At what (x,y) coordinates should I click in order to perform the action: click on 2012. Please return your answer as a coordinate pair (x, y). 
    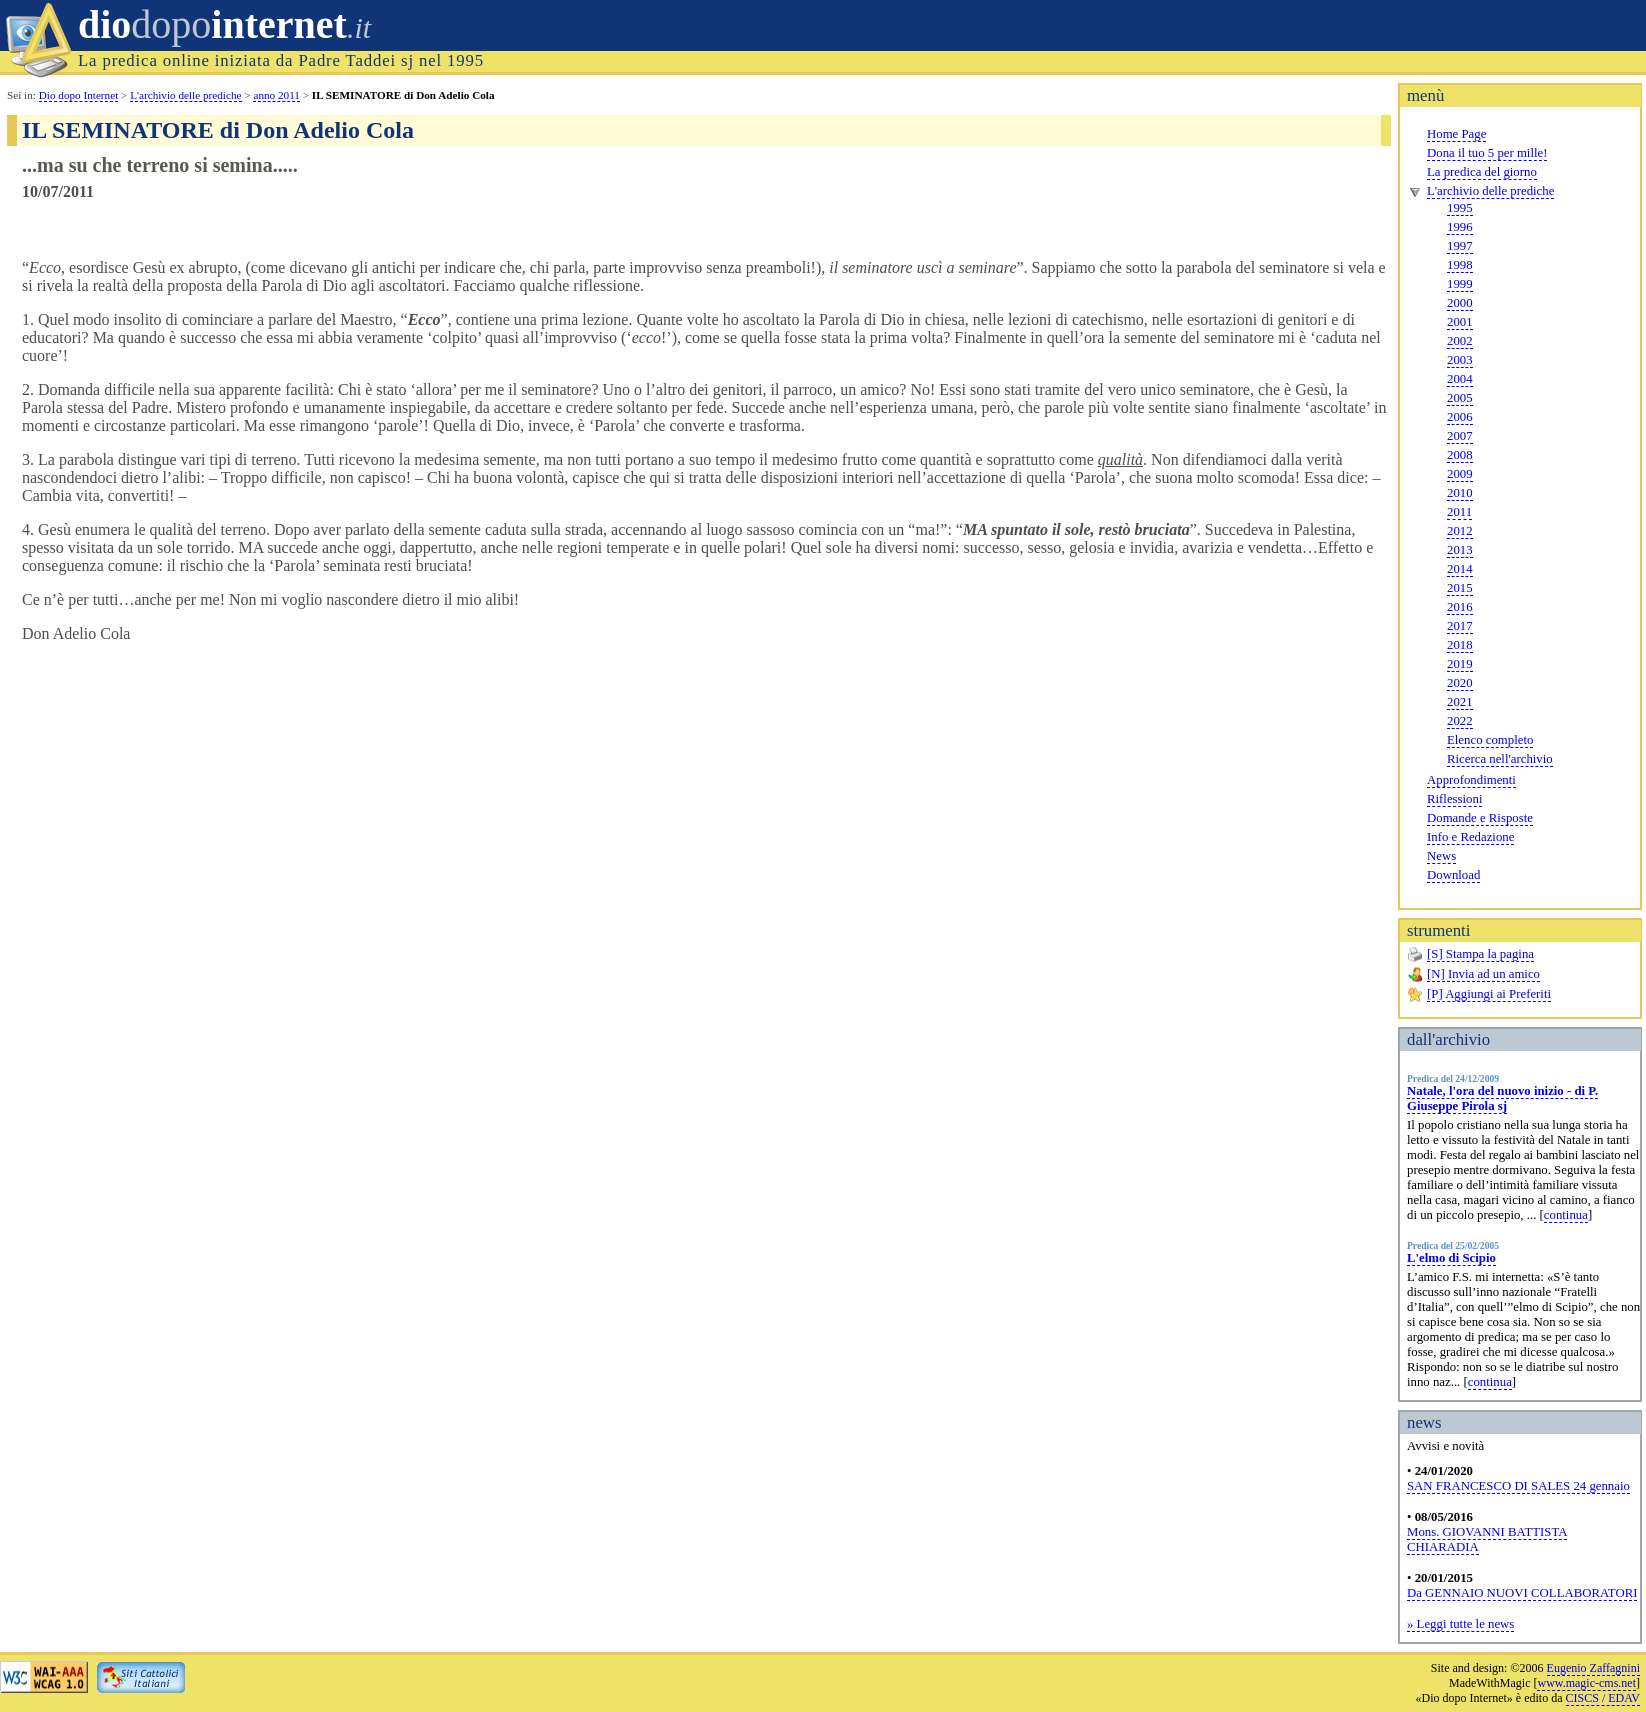
    Looking at the image, I should click on (1460, 531).